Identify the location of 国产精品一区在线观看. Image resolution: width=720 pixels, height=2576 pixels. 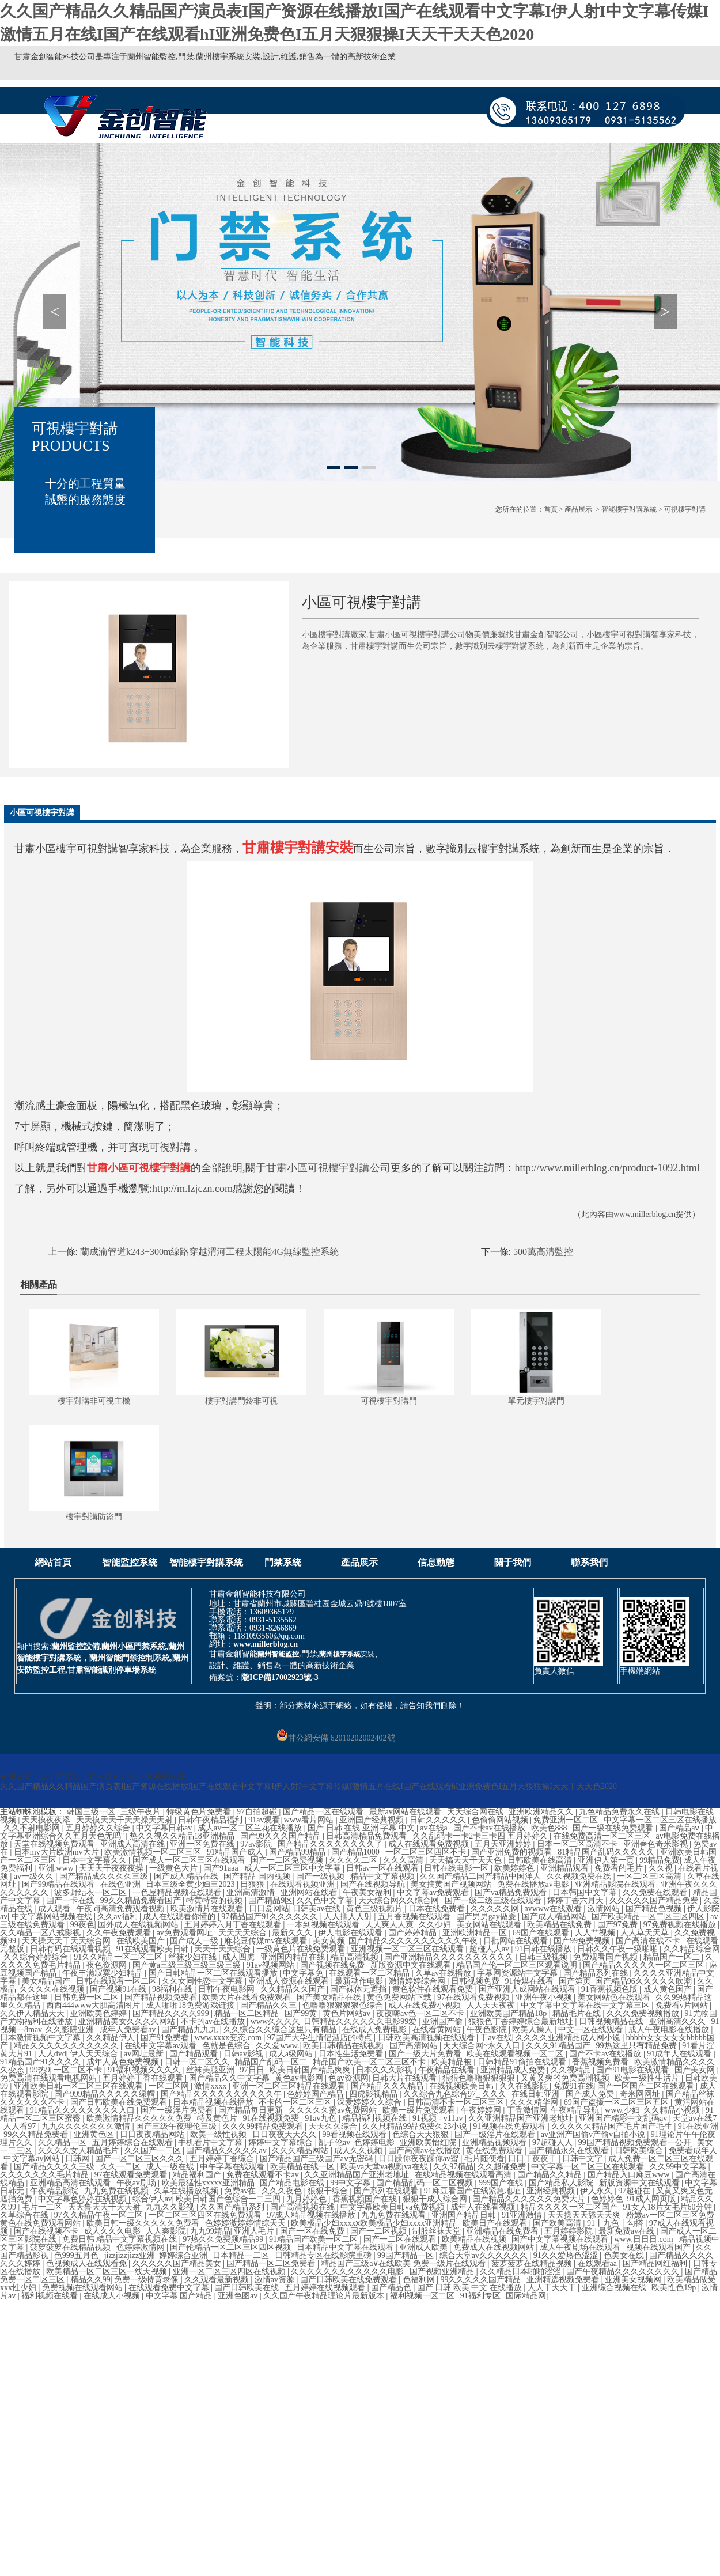
(324, 1811).